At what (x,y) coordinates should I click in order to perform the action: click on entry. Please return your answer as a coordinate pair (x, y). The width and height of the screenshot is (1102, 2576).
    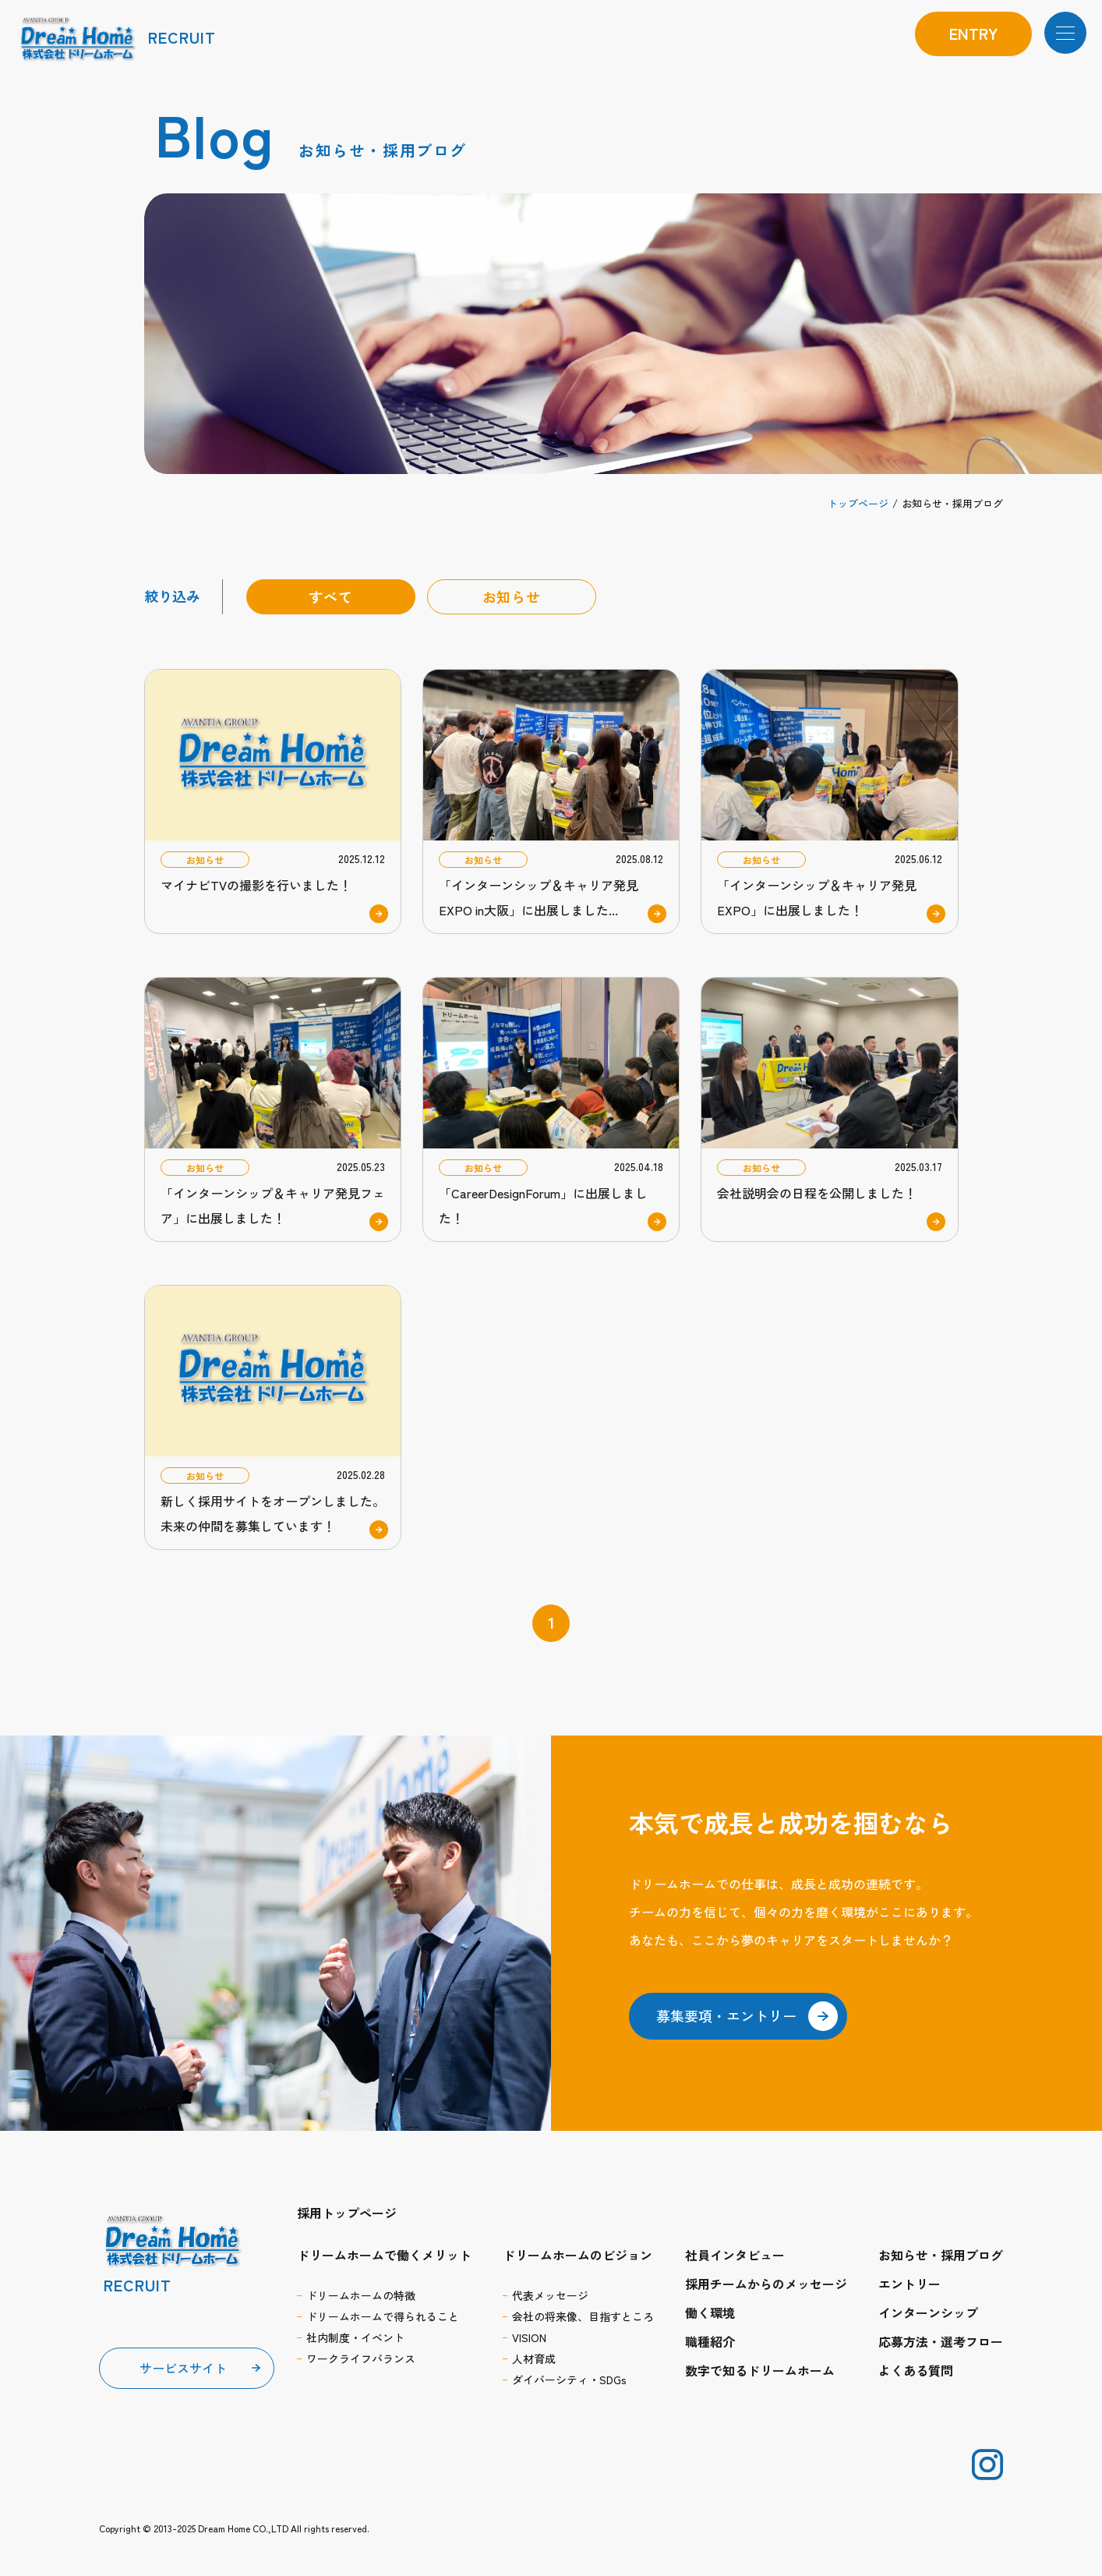
    Looking at the image, I should click on (973, 33).